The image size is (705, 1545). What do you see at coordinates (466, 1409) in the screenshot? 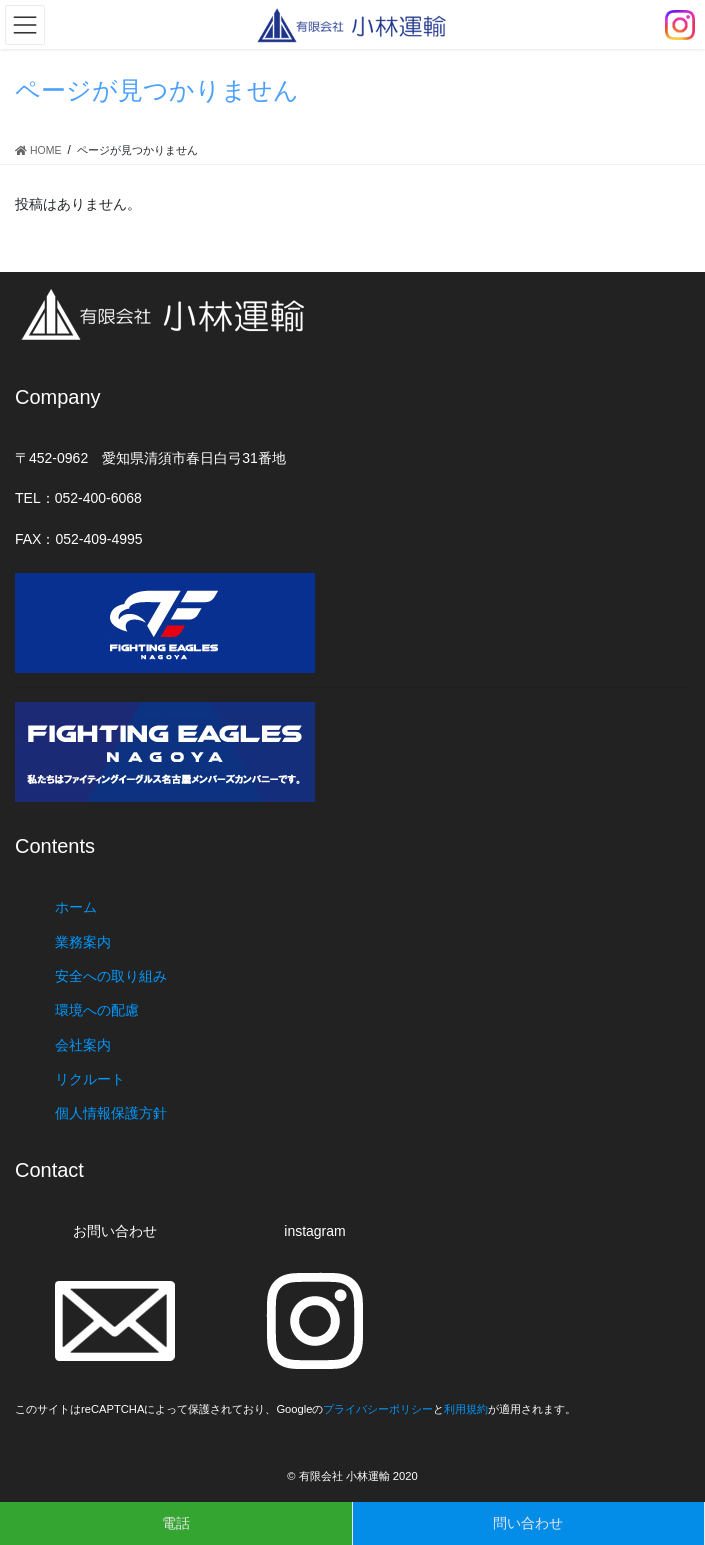
I see `利用規約` at bounding box center [466, 1409].